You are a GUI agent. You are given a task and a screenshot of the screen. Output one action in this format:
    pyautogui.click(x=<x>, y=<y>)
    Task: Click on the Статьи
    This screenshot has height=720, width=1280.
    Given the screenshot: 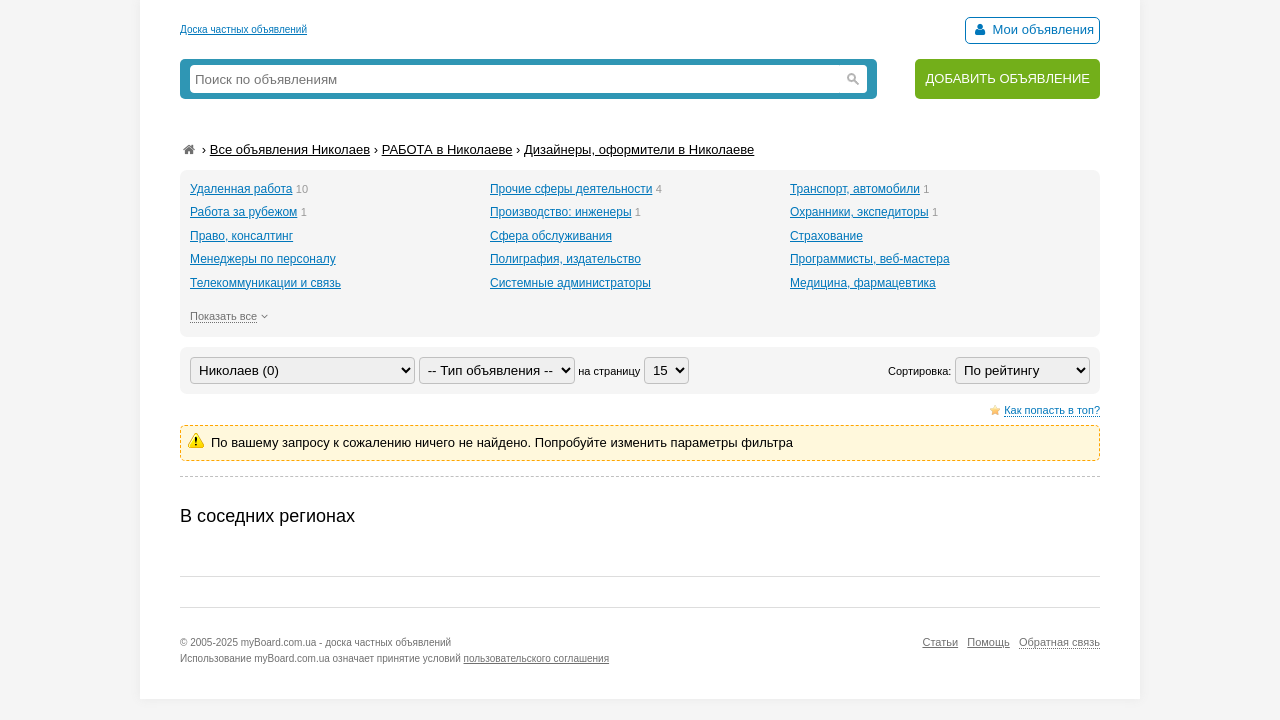 What is the action you would take?
    pyautogui.click(x=940, y=642)
    